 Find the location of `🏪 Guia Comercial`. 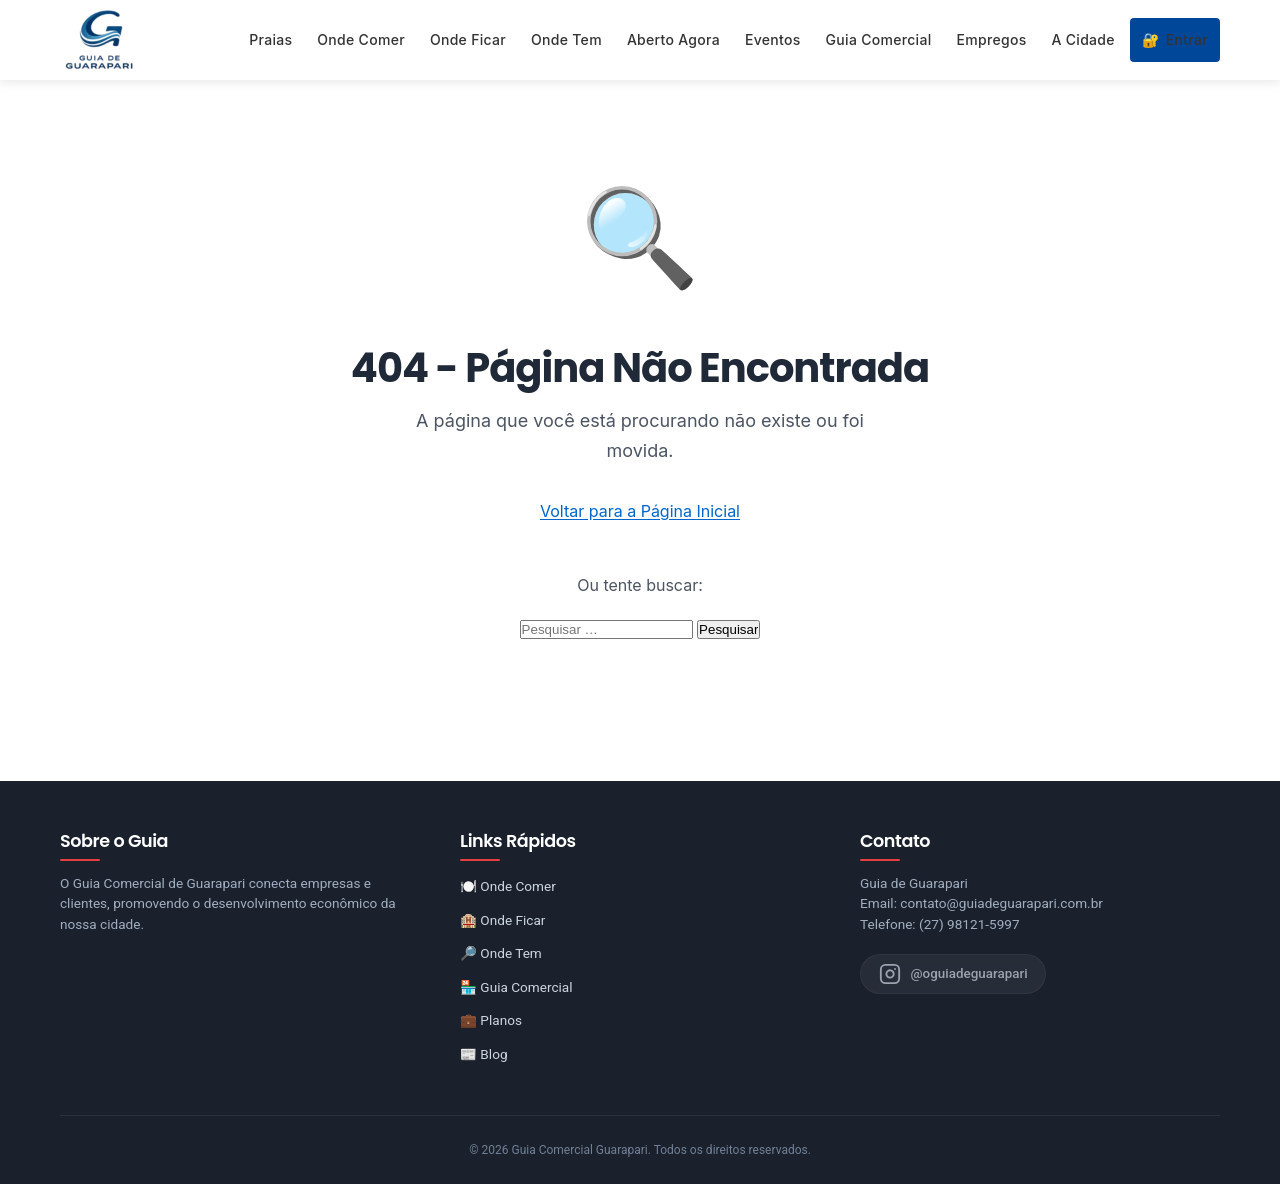

🏪 Guia Comercial is located at coordinates (516, 987).